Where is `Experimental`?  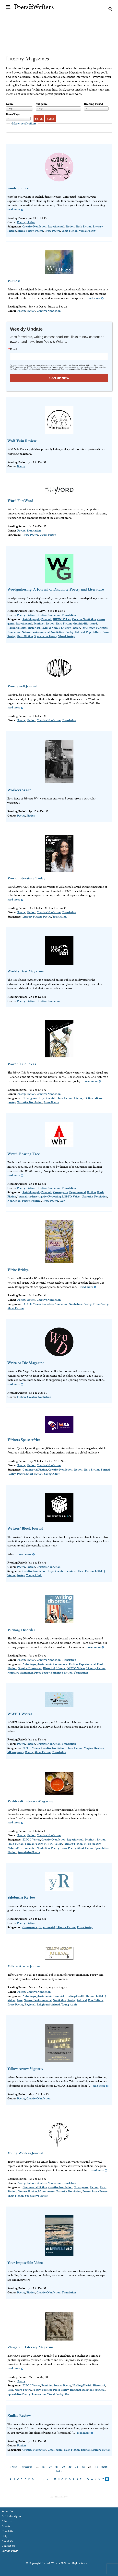 Experimental is located at coordinates (56, 226).